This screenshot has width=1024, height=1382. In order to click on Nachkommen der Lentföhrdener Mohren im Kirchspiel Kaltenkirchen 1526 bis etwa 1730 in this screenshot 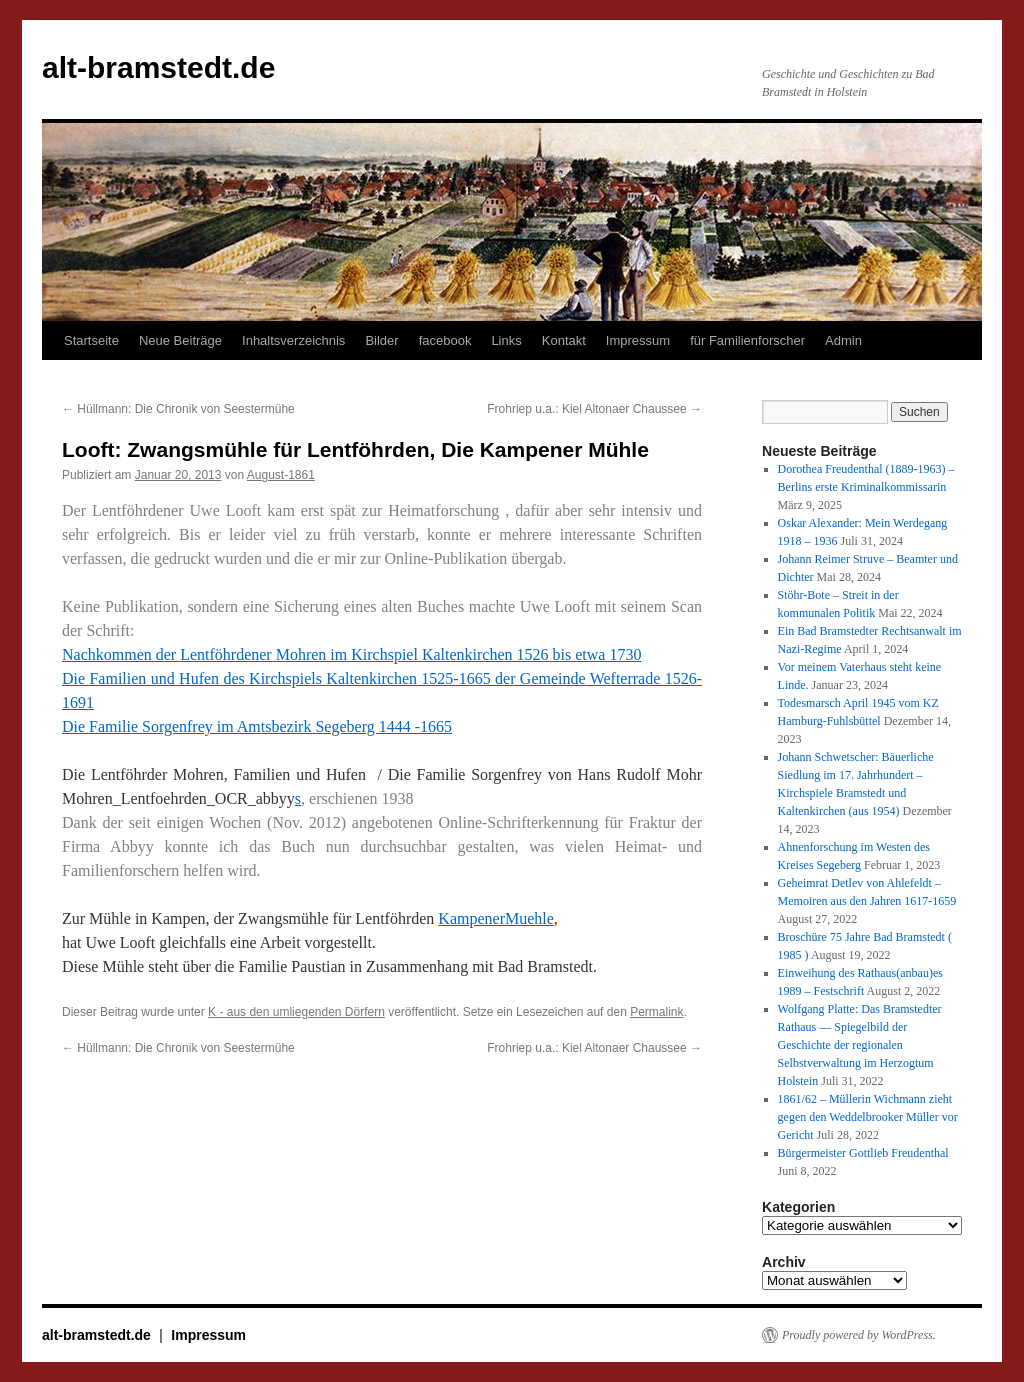, I will do `click(351, 654)`.